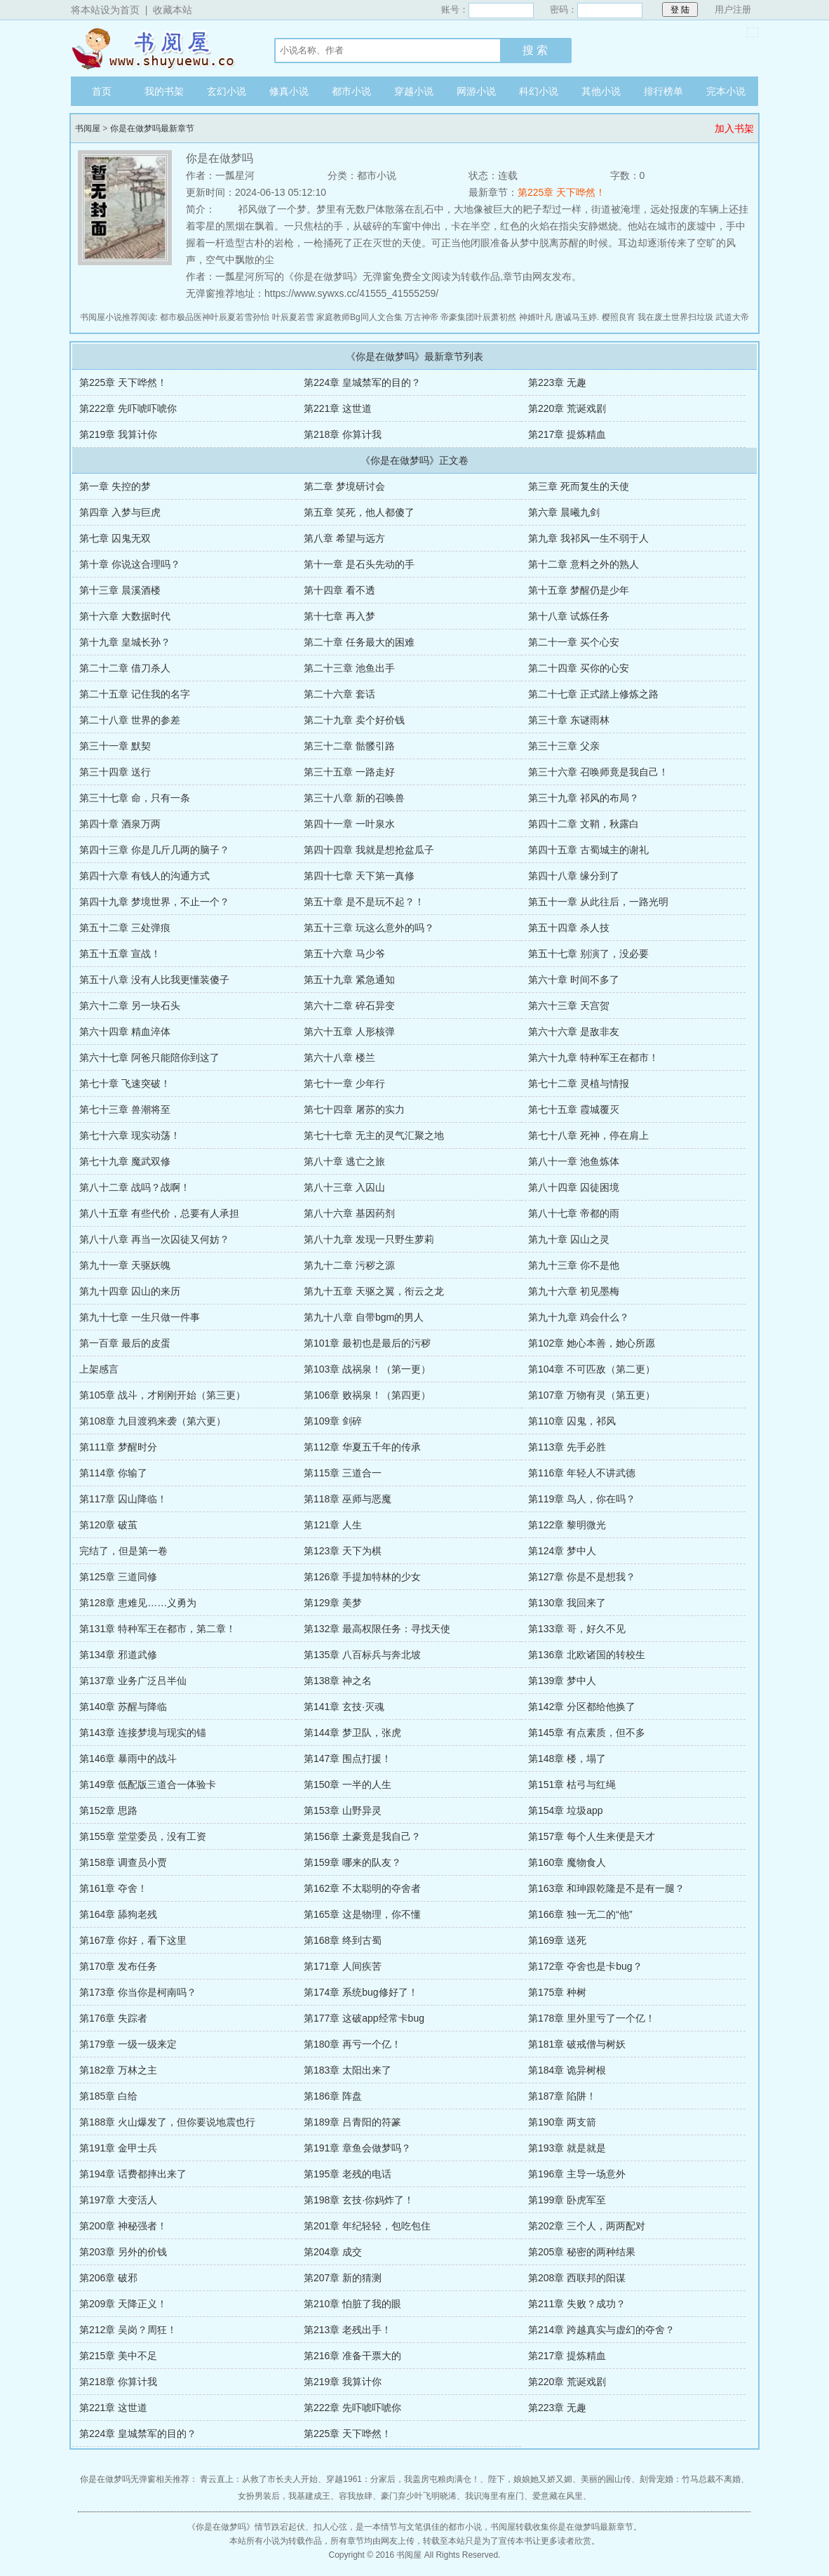 This screenshot has height=2576, width=829. I want to click on 第211章 失败？成功？, so click(577, 2303).